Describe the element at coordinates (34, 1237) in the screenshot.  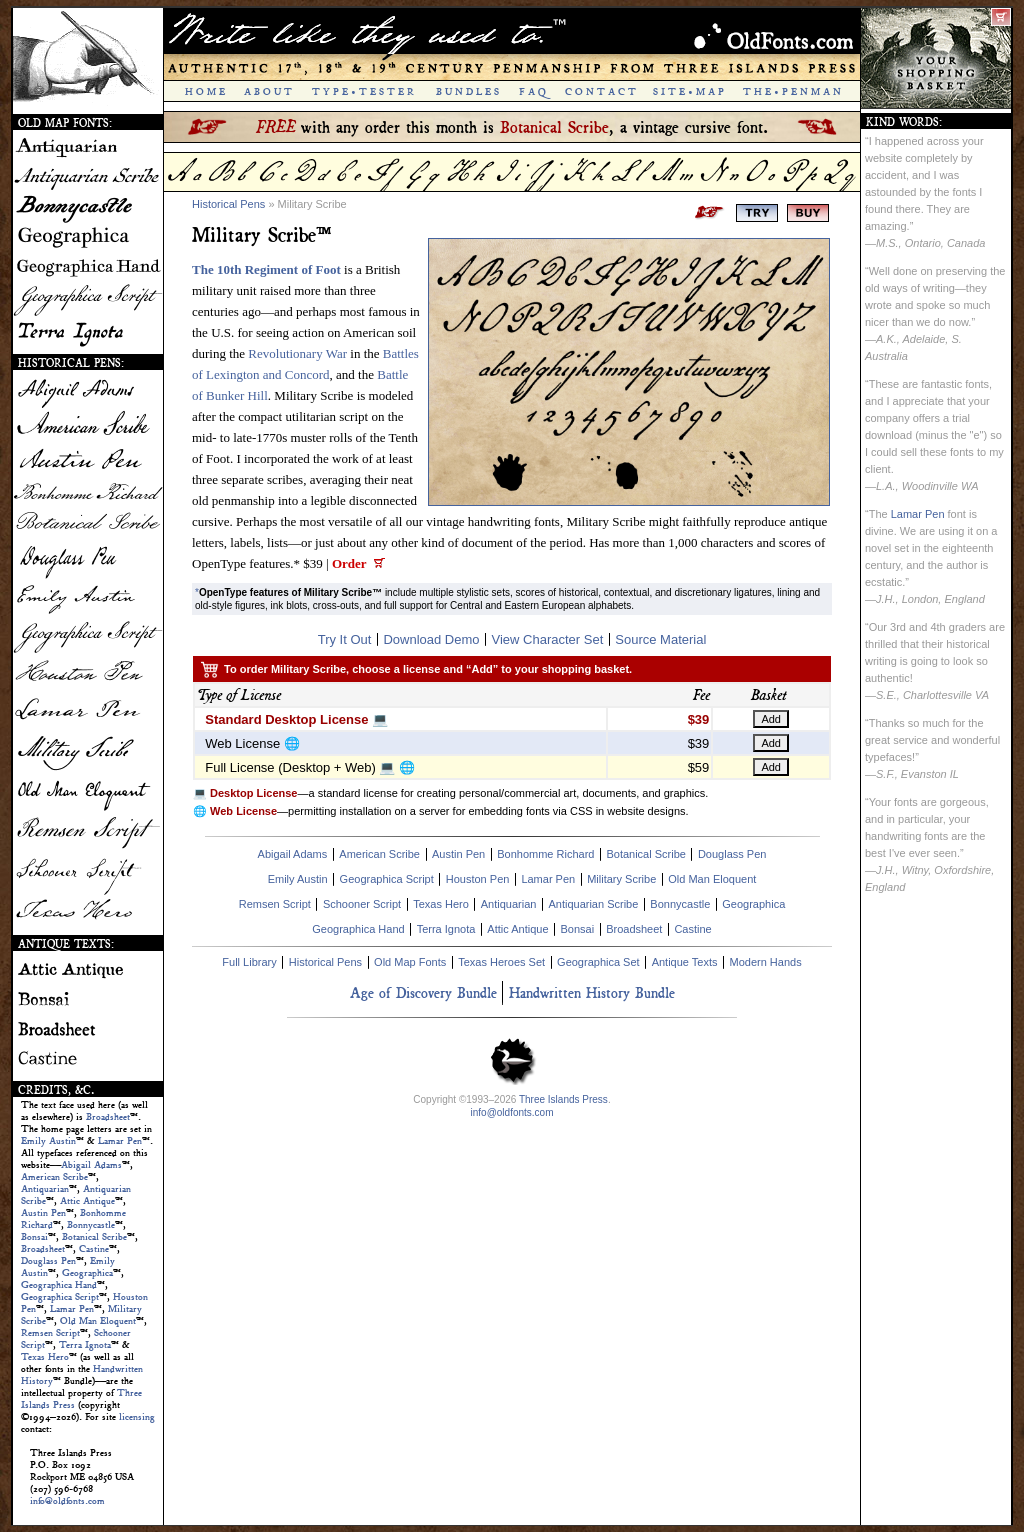
I see `Bonsai` at that location.